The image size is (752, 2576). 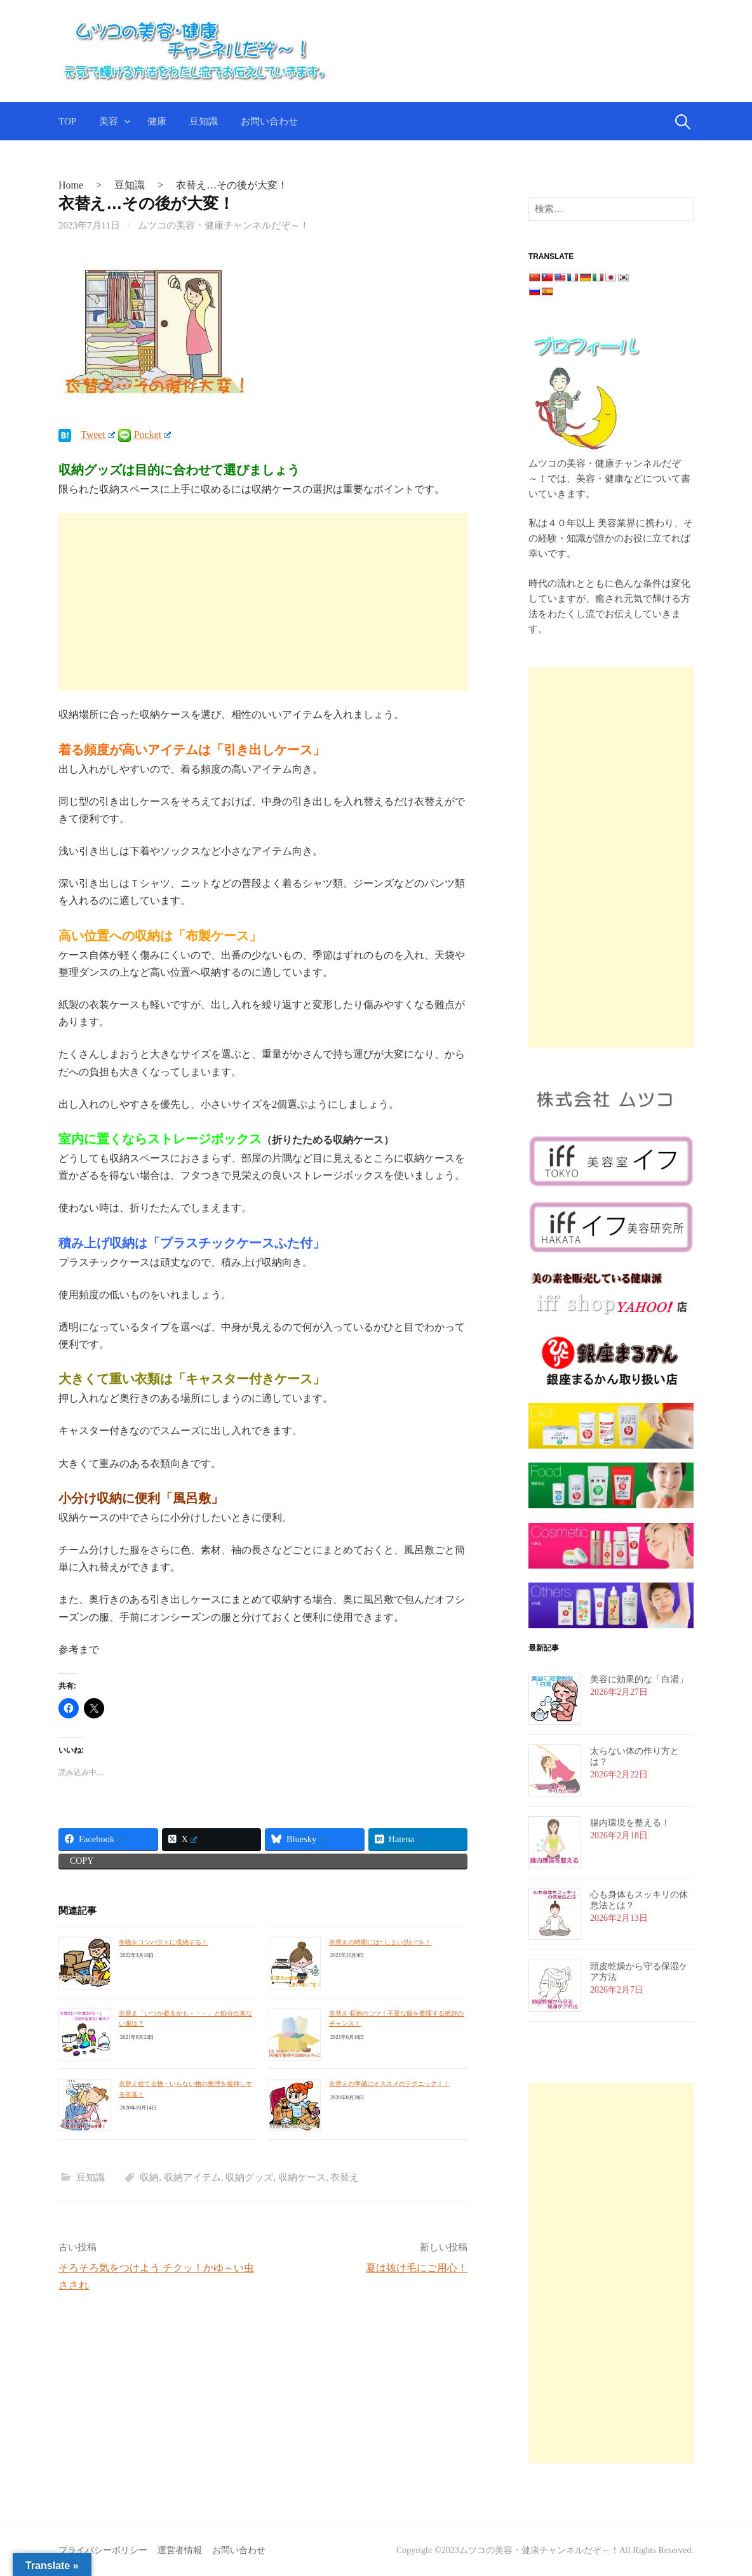 What do you see at coordinates (156, 121) in the screenshot?
I see `健康` at bounding box center [156, 121].